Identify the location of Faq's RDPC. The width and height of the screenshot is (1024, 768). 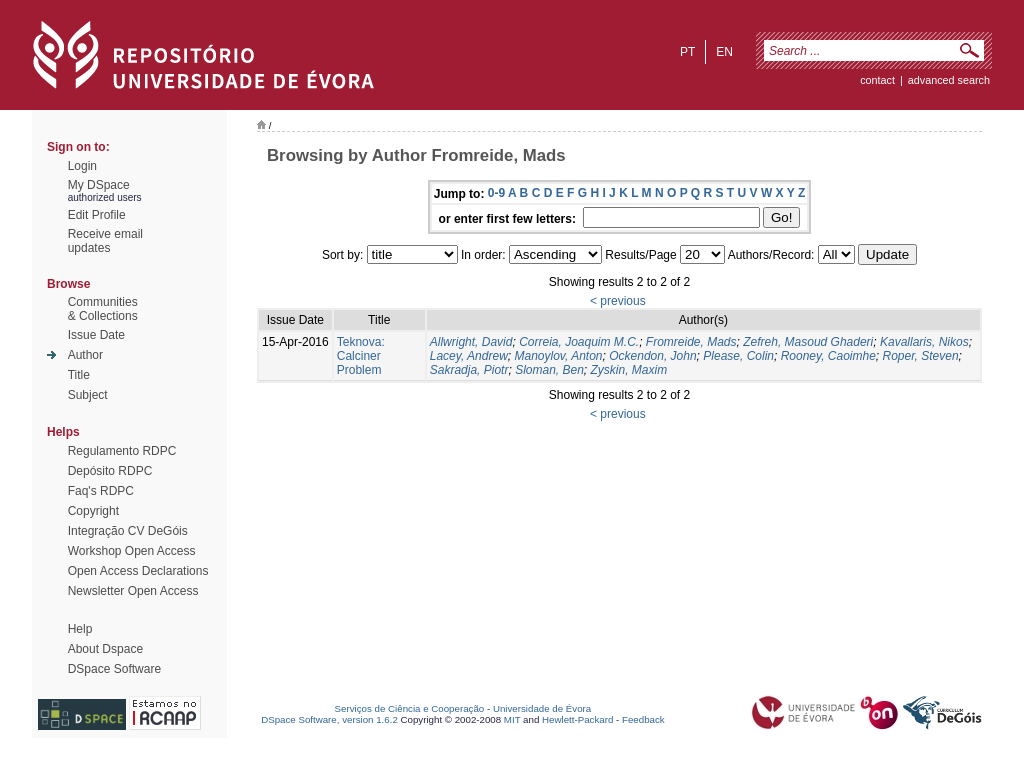
(101, 491).